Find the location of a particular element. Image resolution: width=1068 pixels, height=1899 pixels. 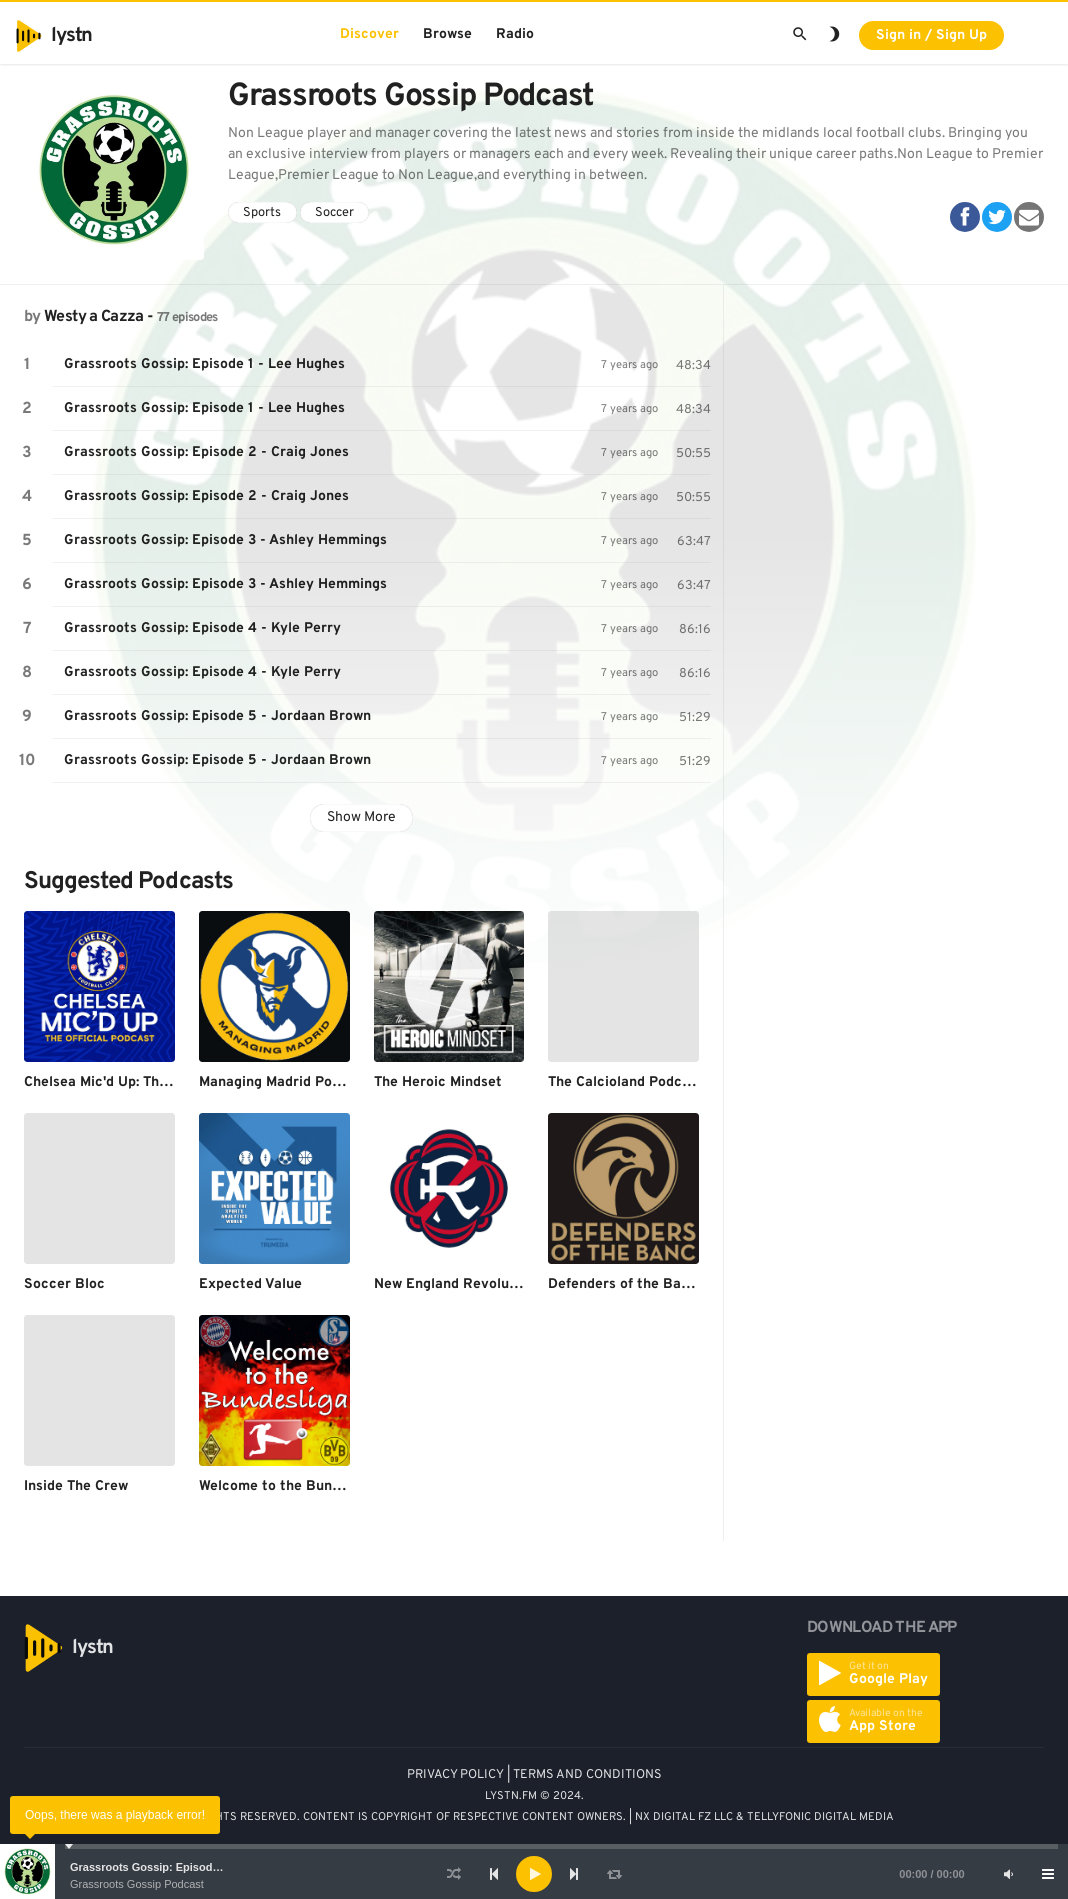

Grassroots Gossip Podcast is located at coordinates (137, 1884).